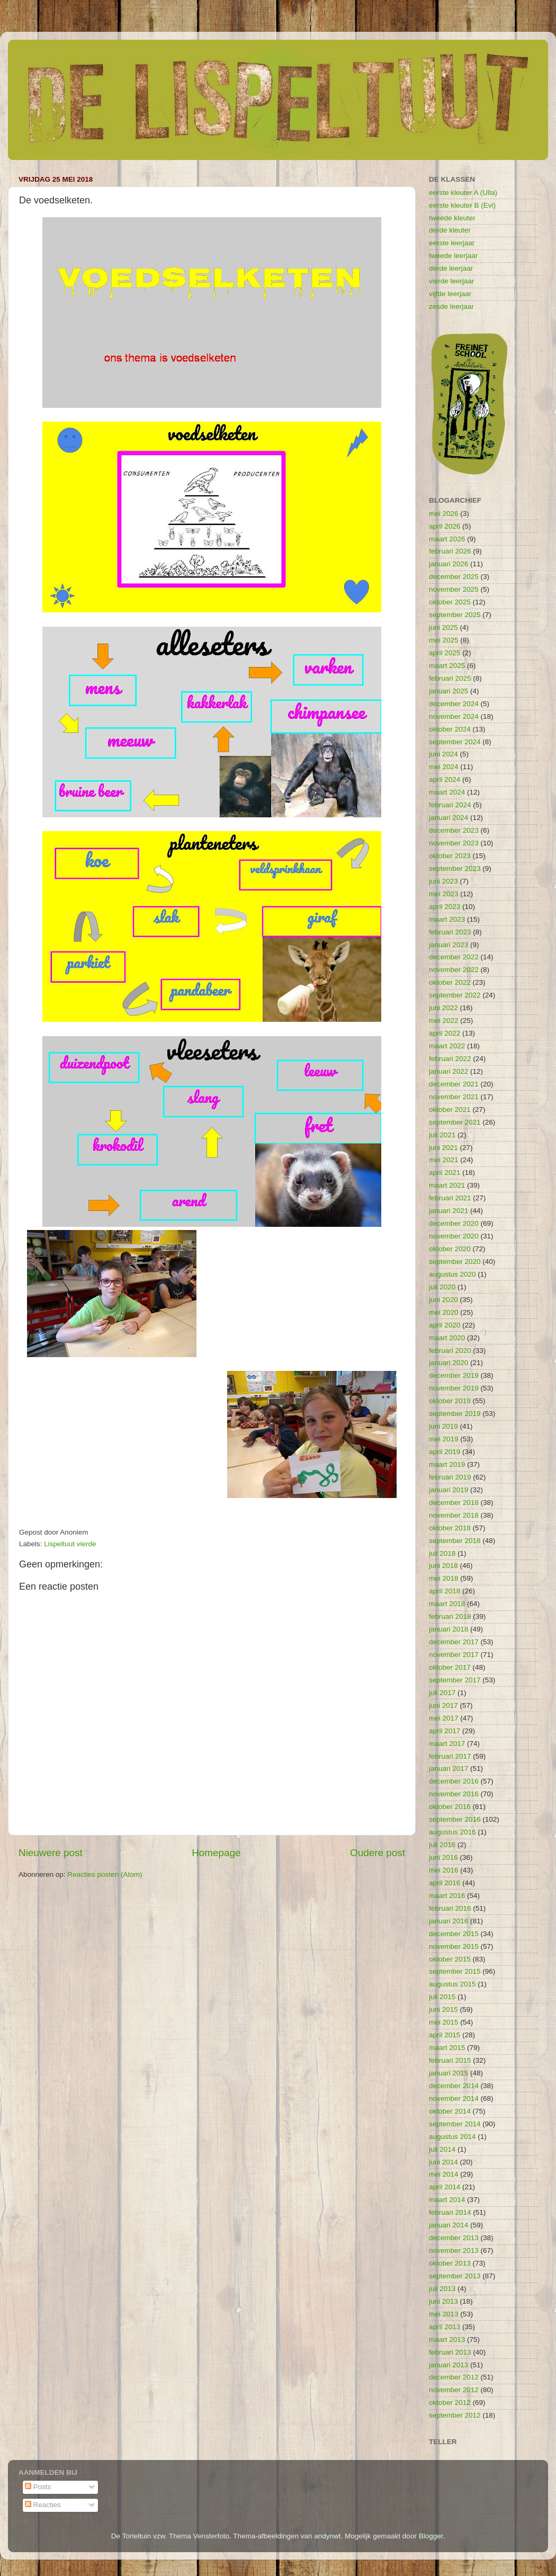  I want to click on augustus 2014, so click(452, 2137).